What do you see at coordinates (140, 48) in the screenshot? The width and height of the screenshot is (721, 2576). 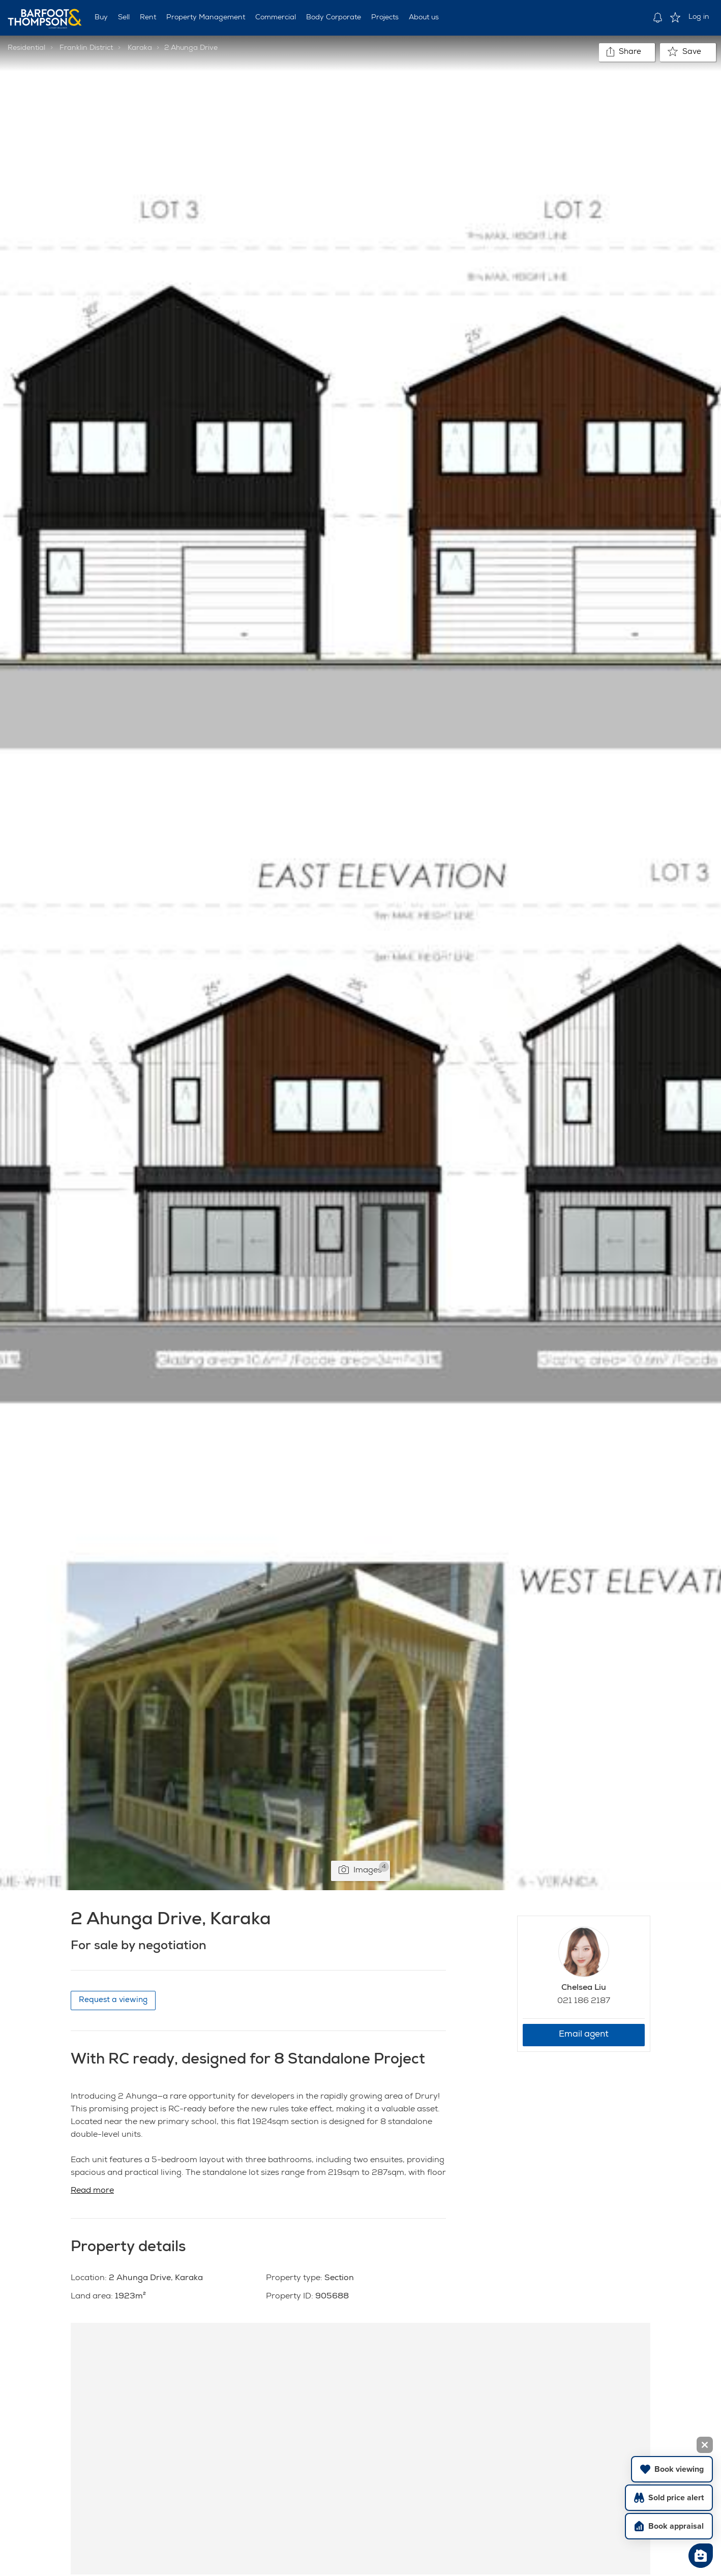 I see `Karaka` at bounding box center [140, 48].